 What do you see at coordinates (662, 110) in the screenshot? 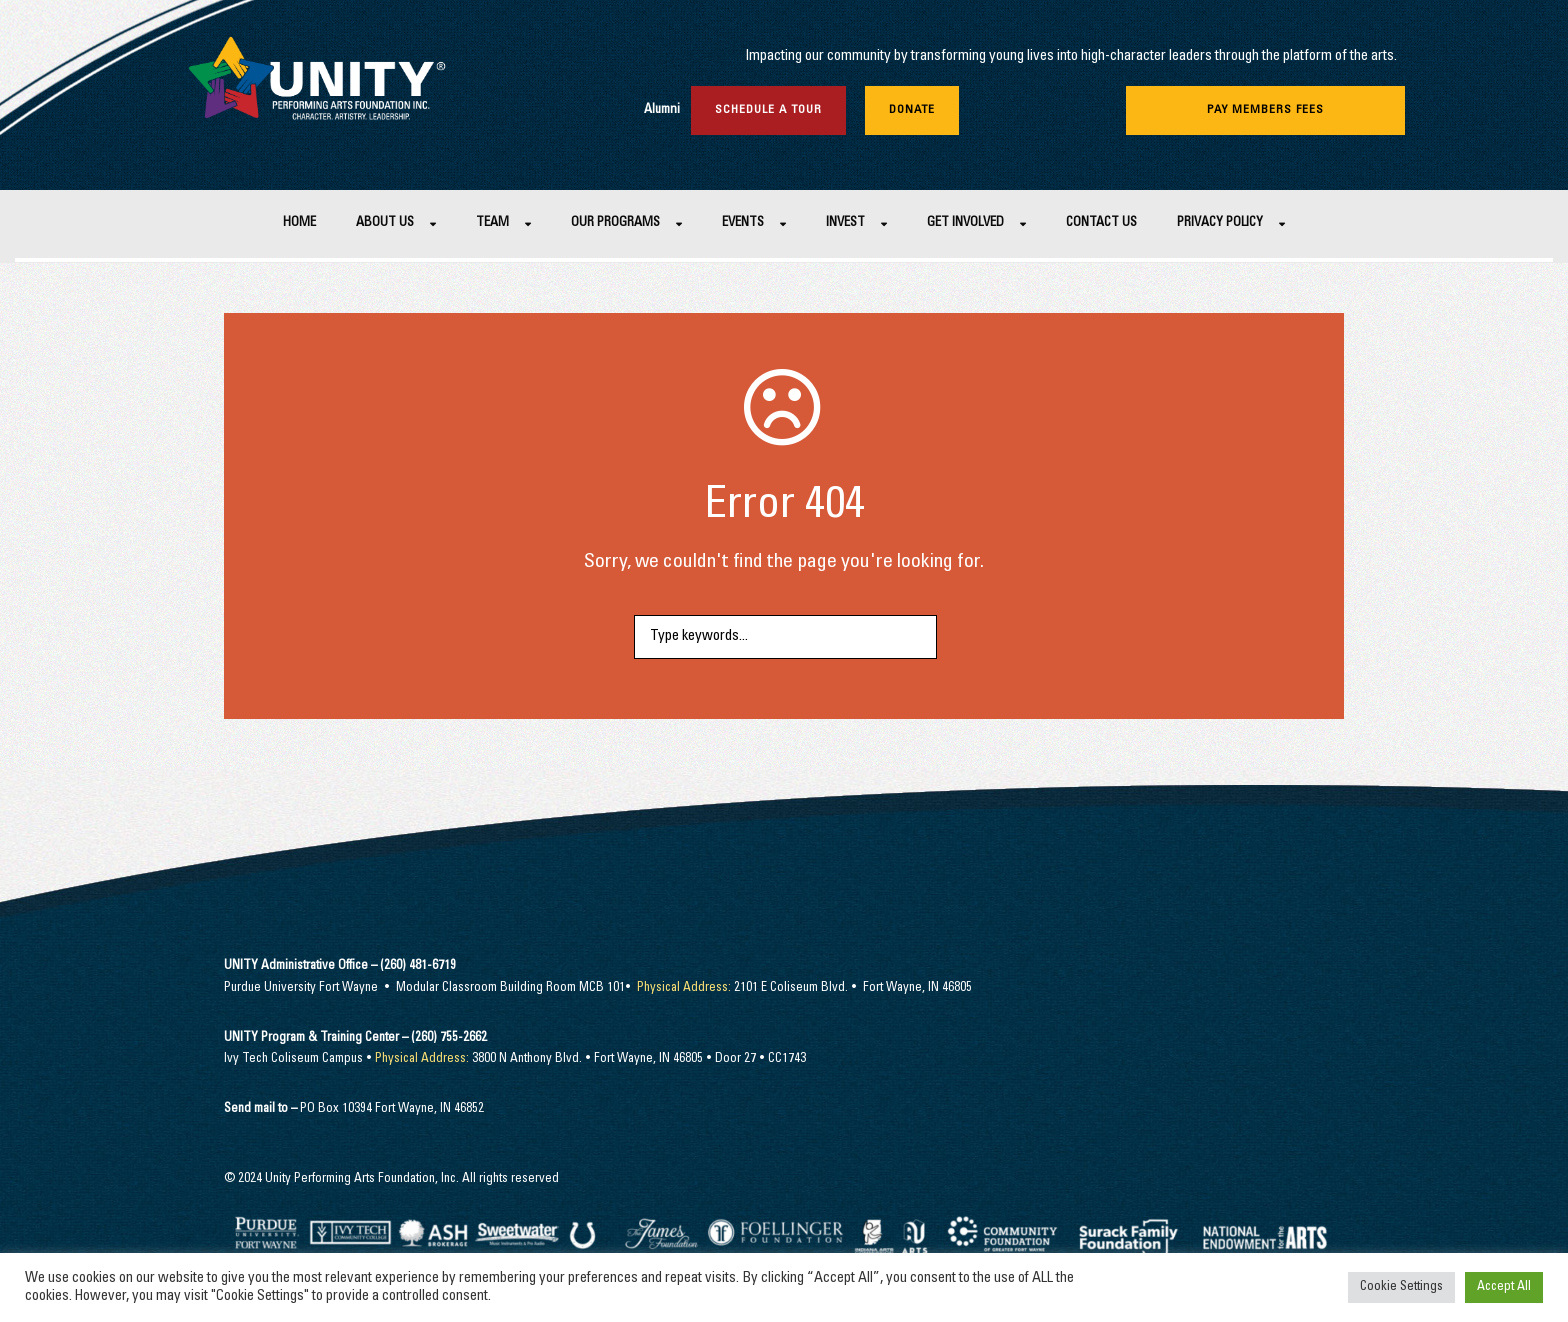
I see `Alumni` at bounding box center [662, 110].